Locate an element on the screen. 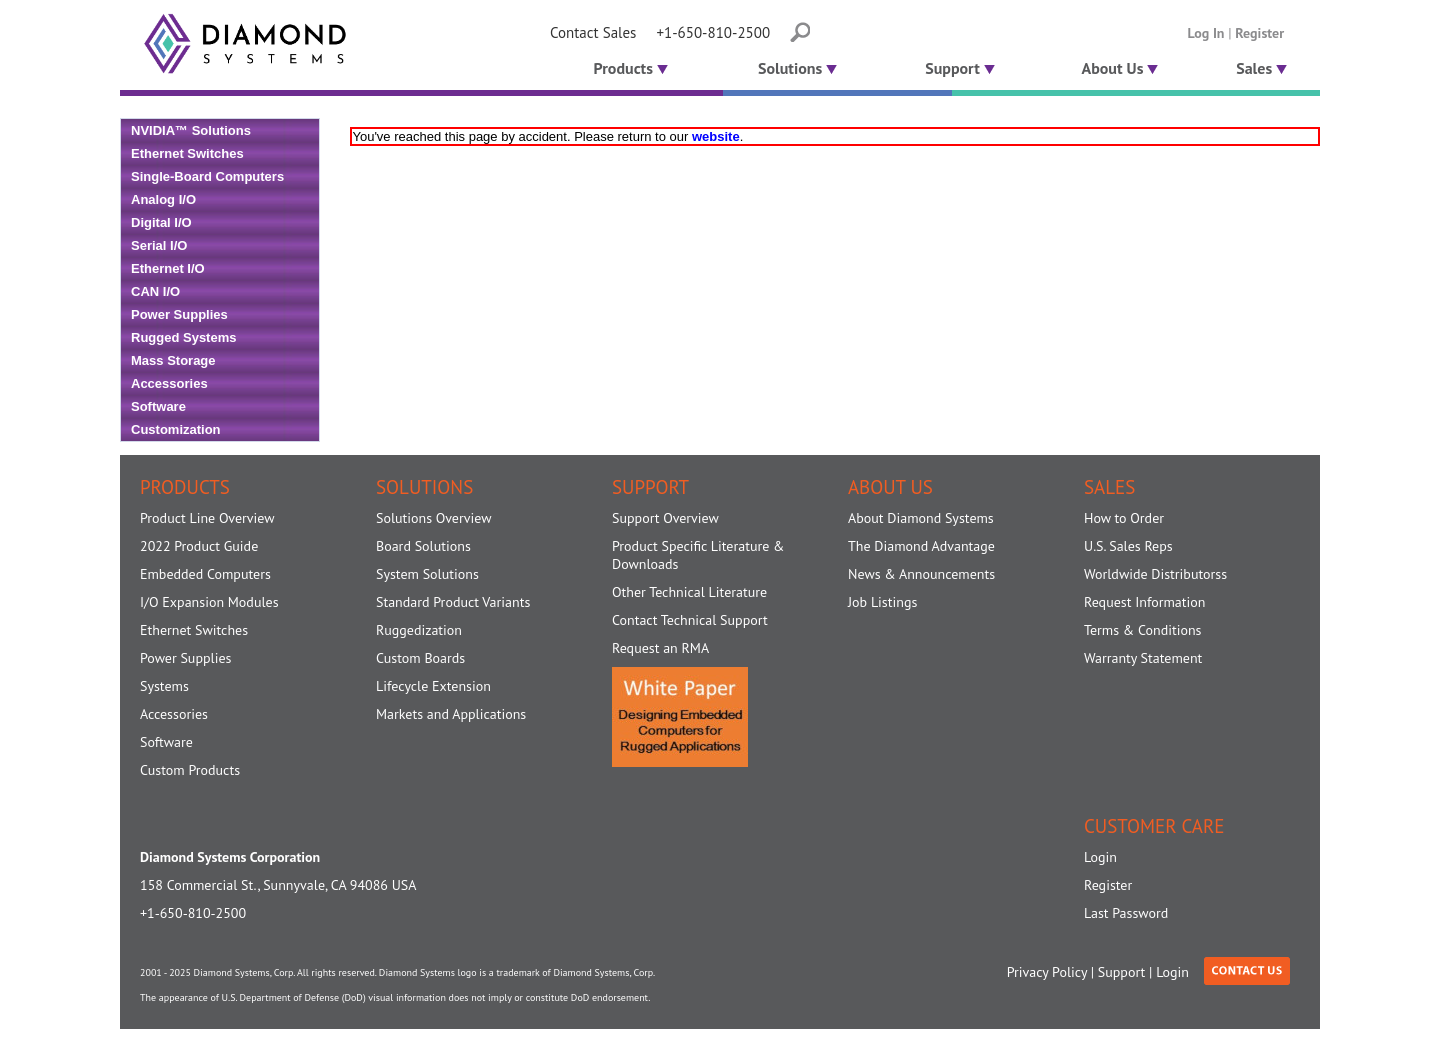 Image resolution: width=1440 pixels, height=1039 pixels. Custom Products is located at coordinates (190, 770).